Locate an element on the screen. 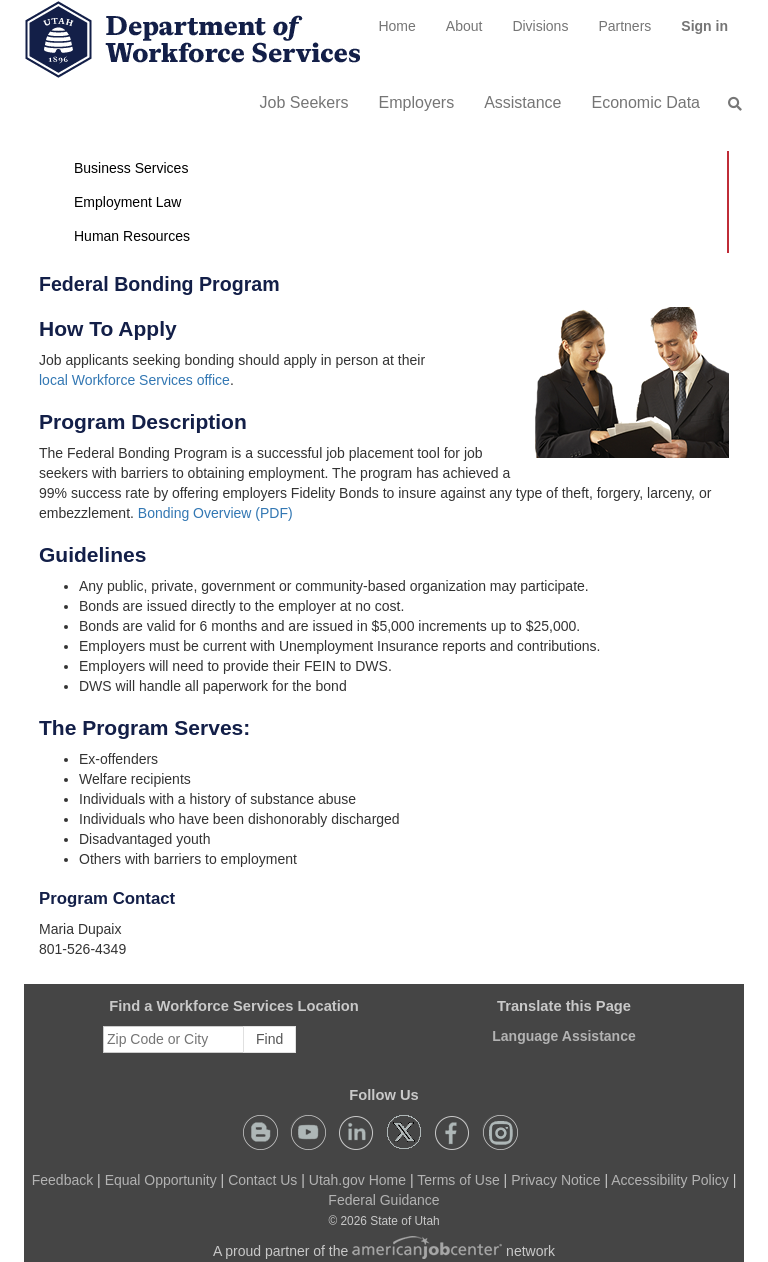  [Search all jobs.utah.gov] is located at coordinates (729, 104).